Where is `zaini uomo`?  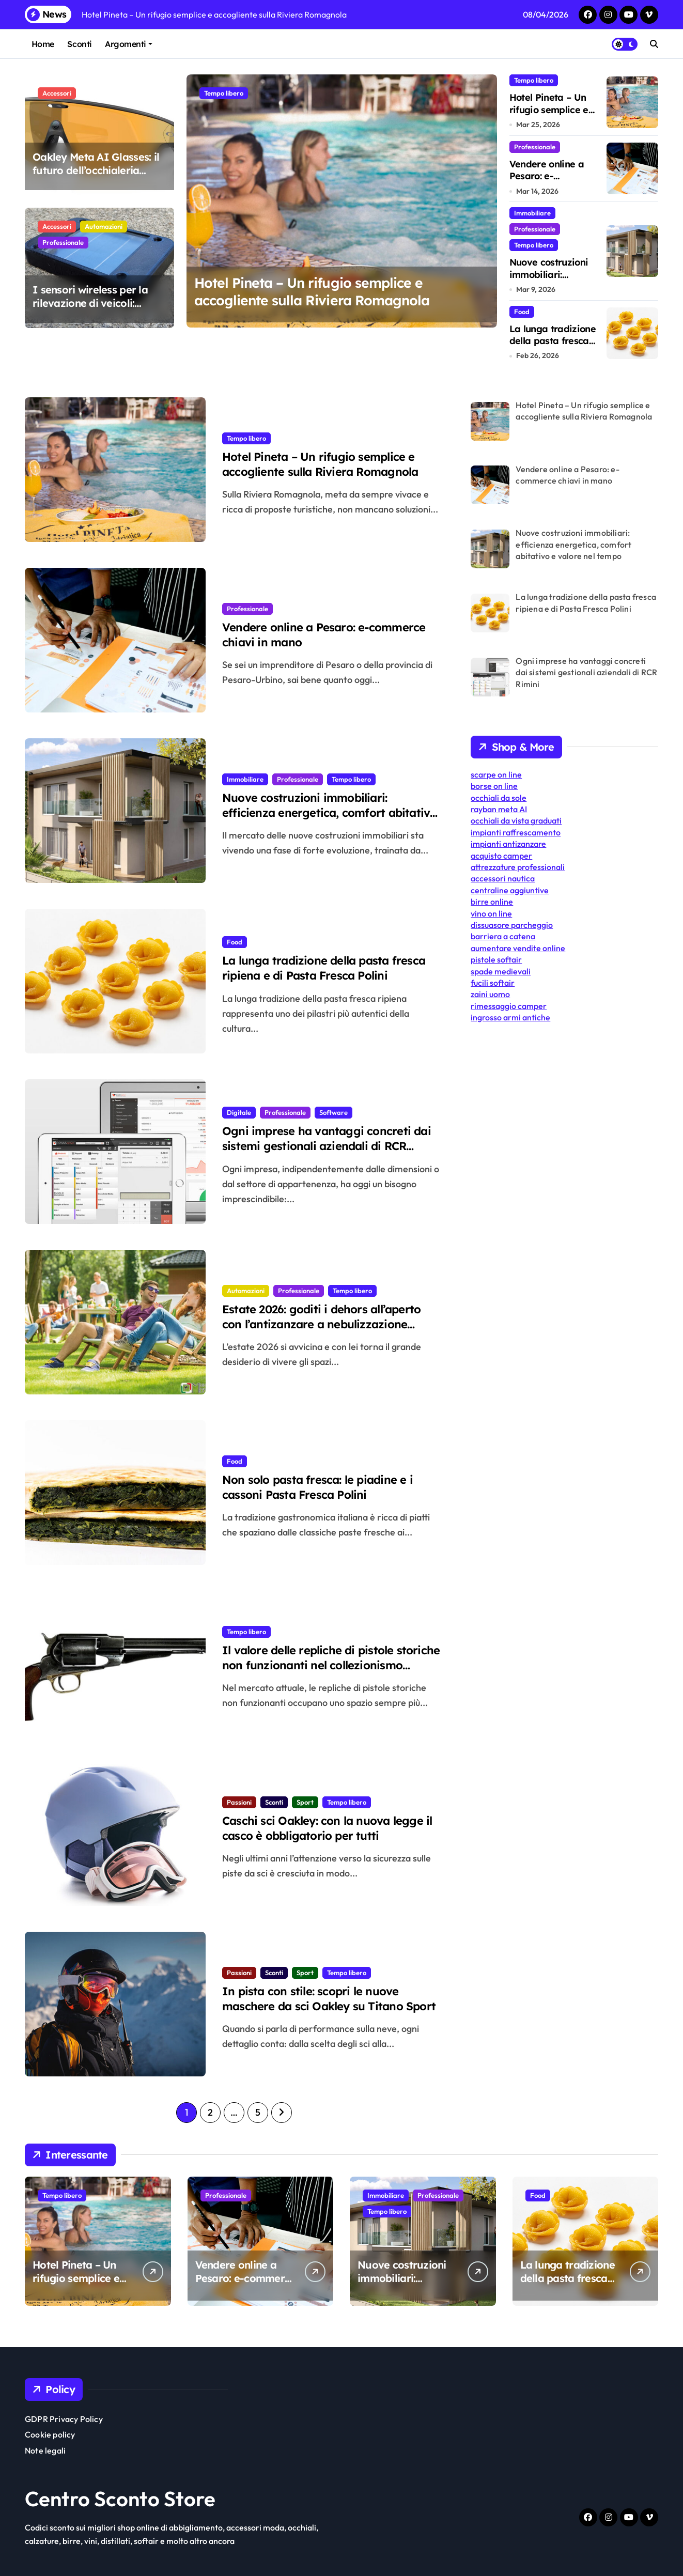 zaini uomo is located at coordinates (490, 994).